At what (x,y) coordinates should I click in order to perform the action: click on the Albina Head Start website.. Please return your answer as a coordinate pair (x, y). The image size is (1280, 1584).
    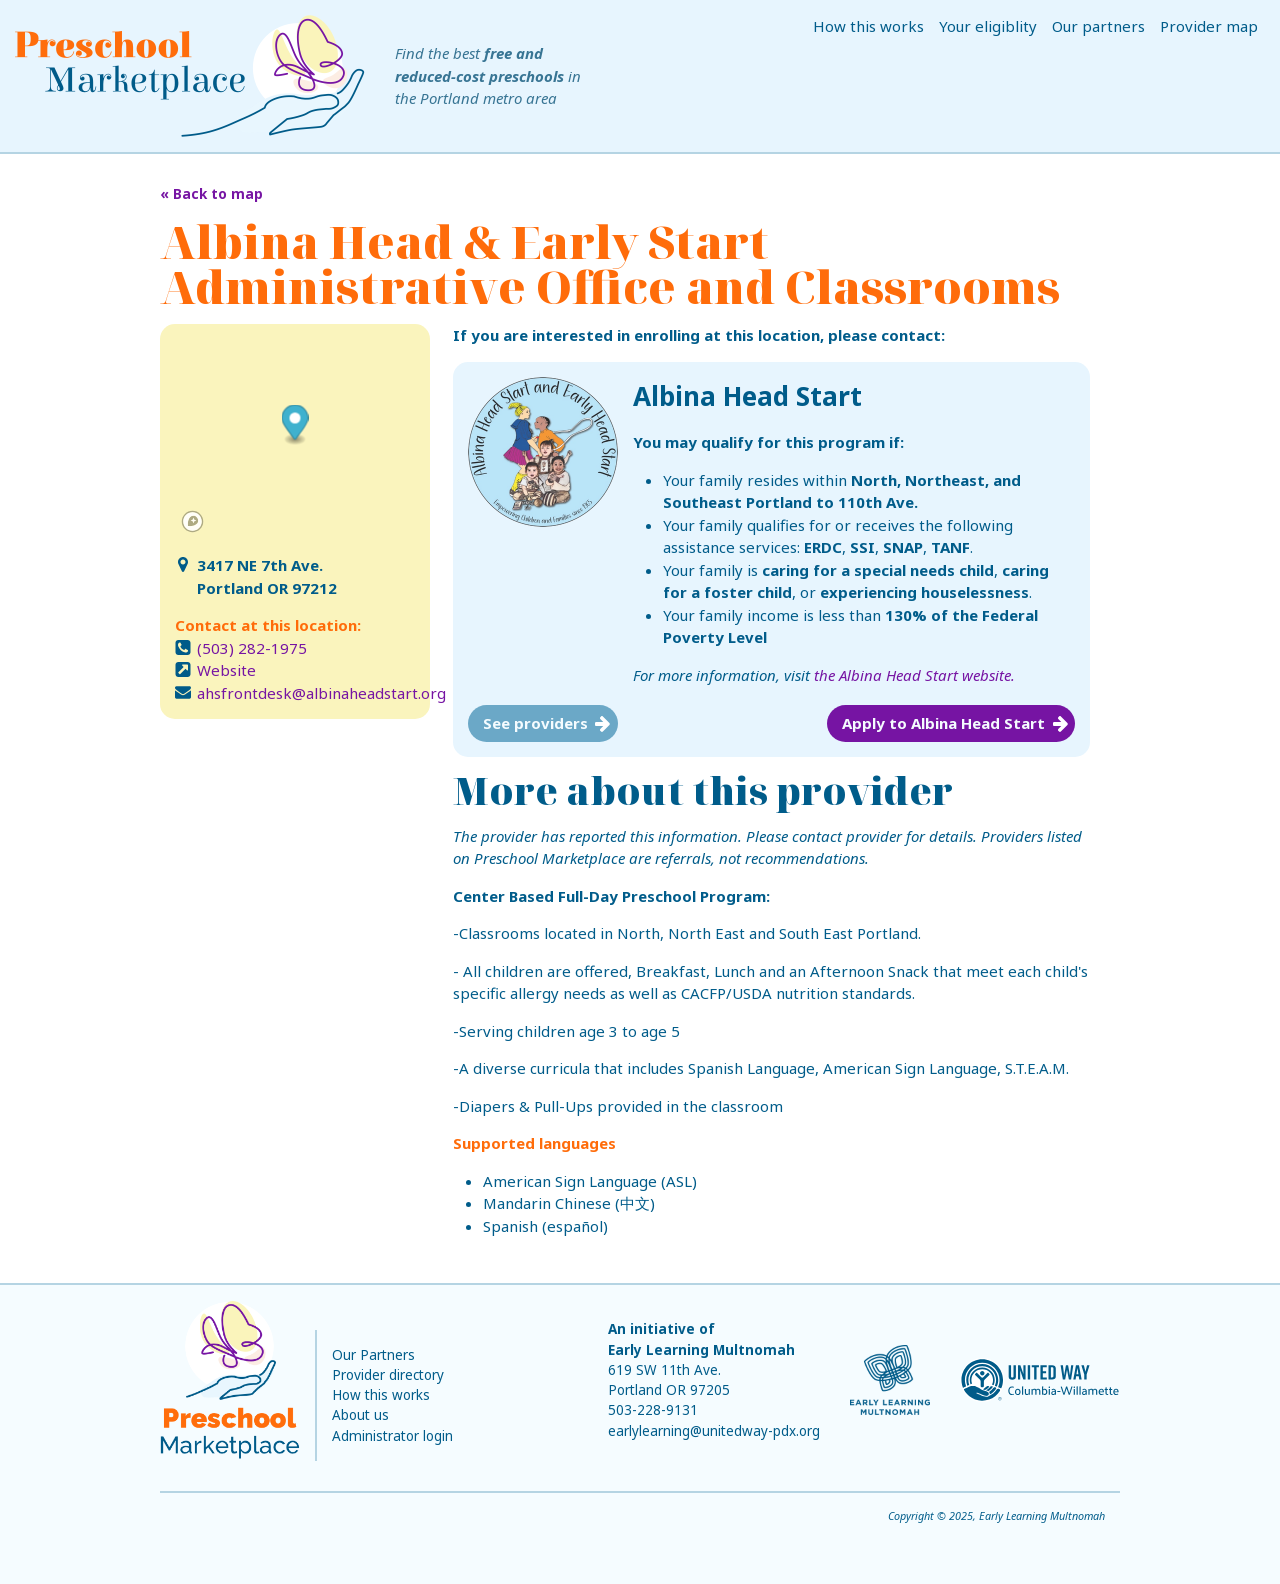
    Looking at the image, I should click on (914, 675).